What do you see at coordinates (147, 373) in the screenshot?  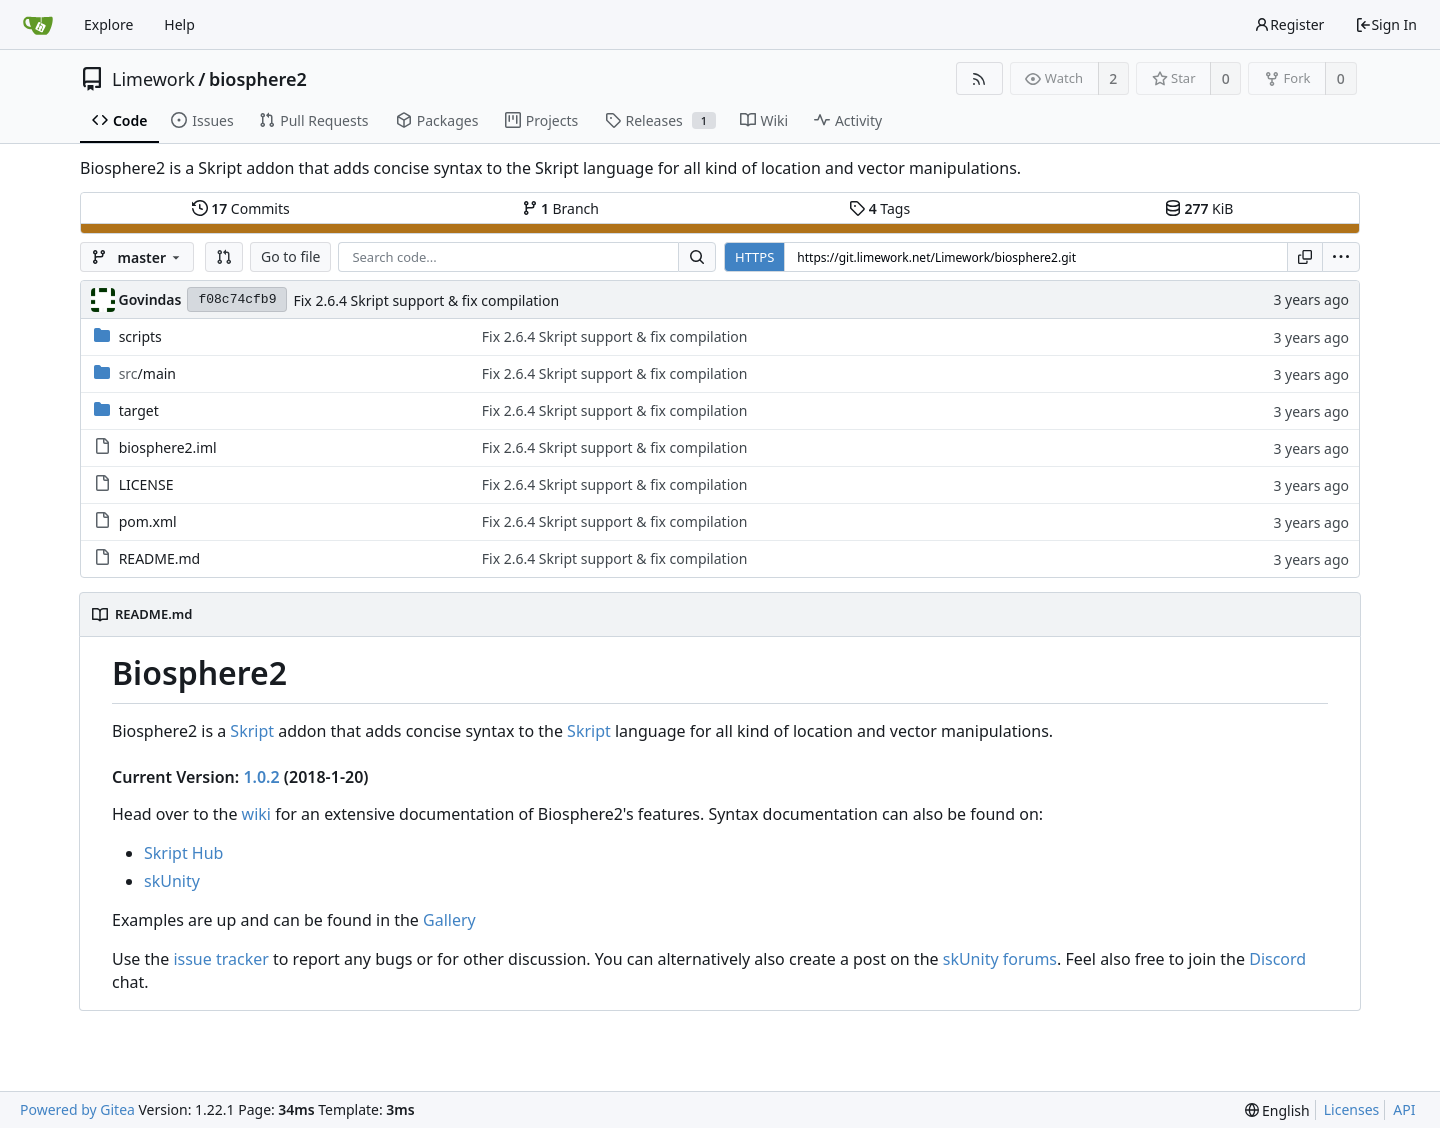 I see `/main` at bounding box center [147, 373].